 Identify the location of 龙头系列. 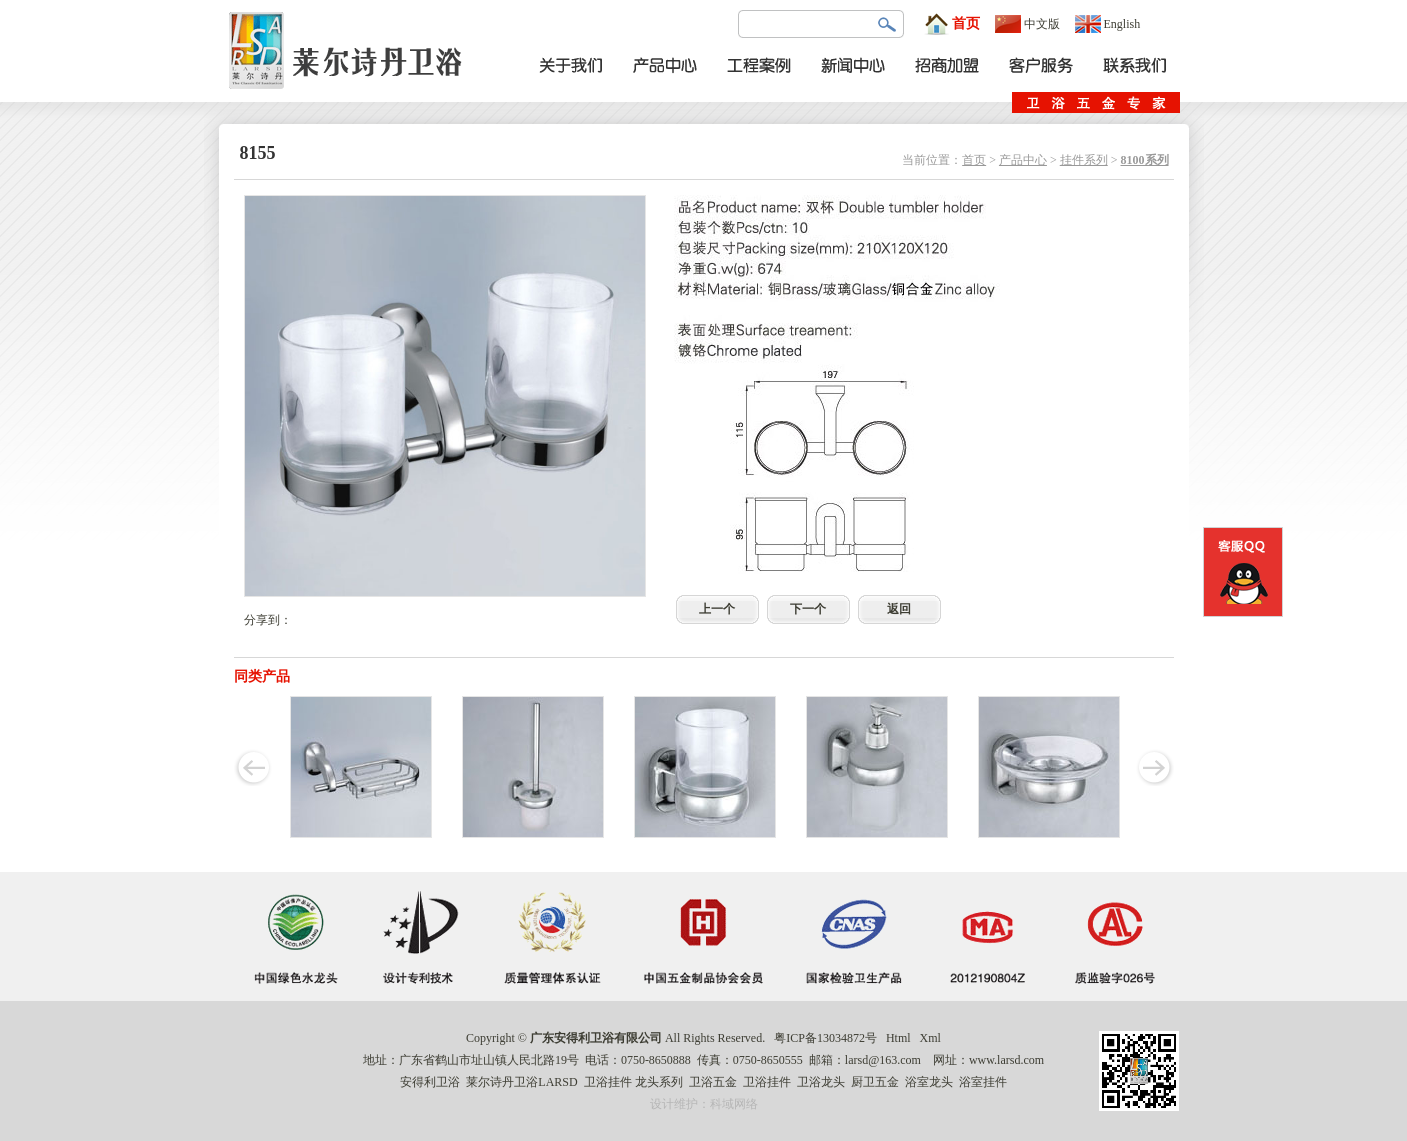
(659, 1082).